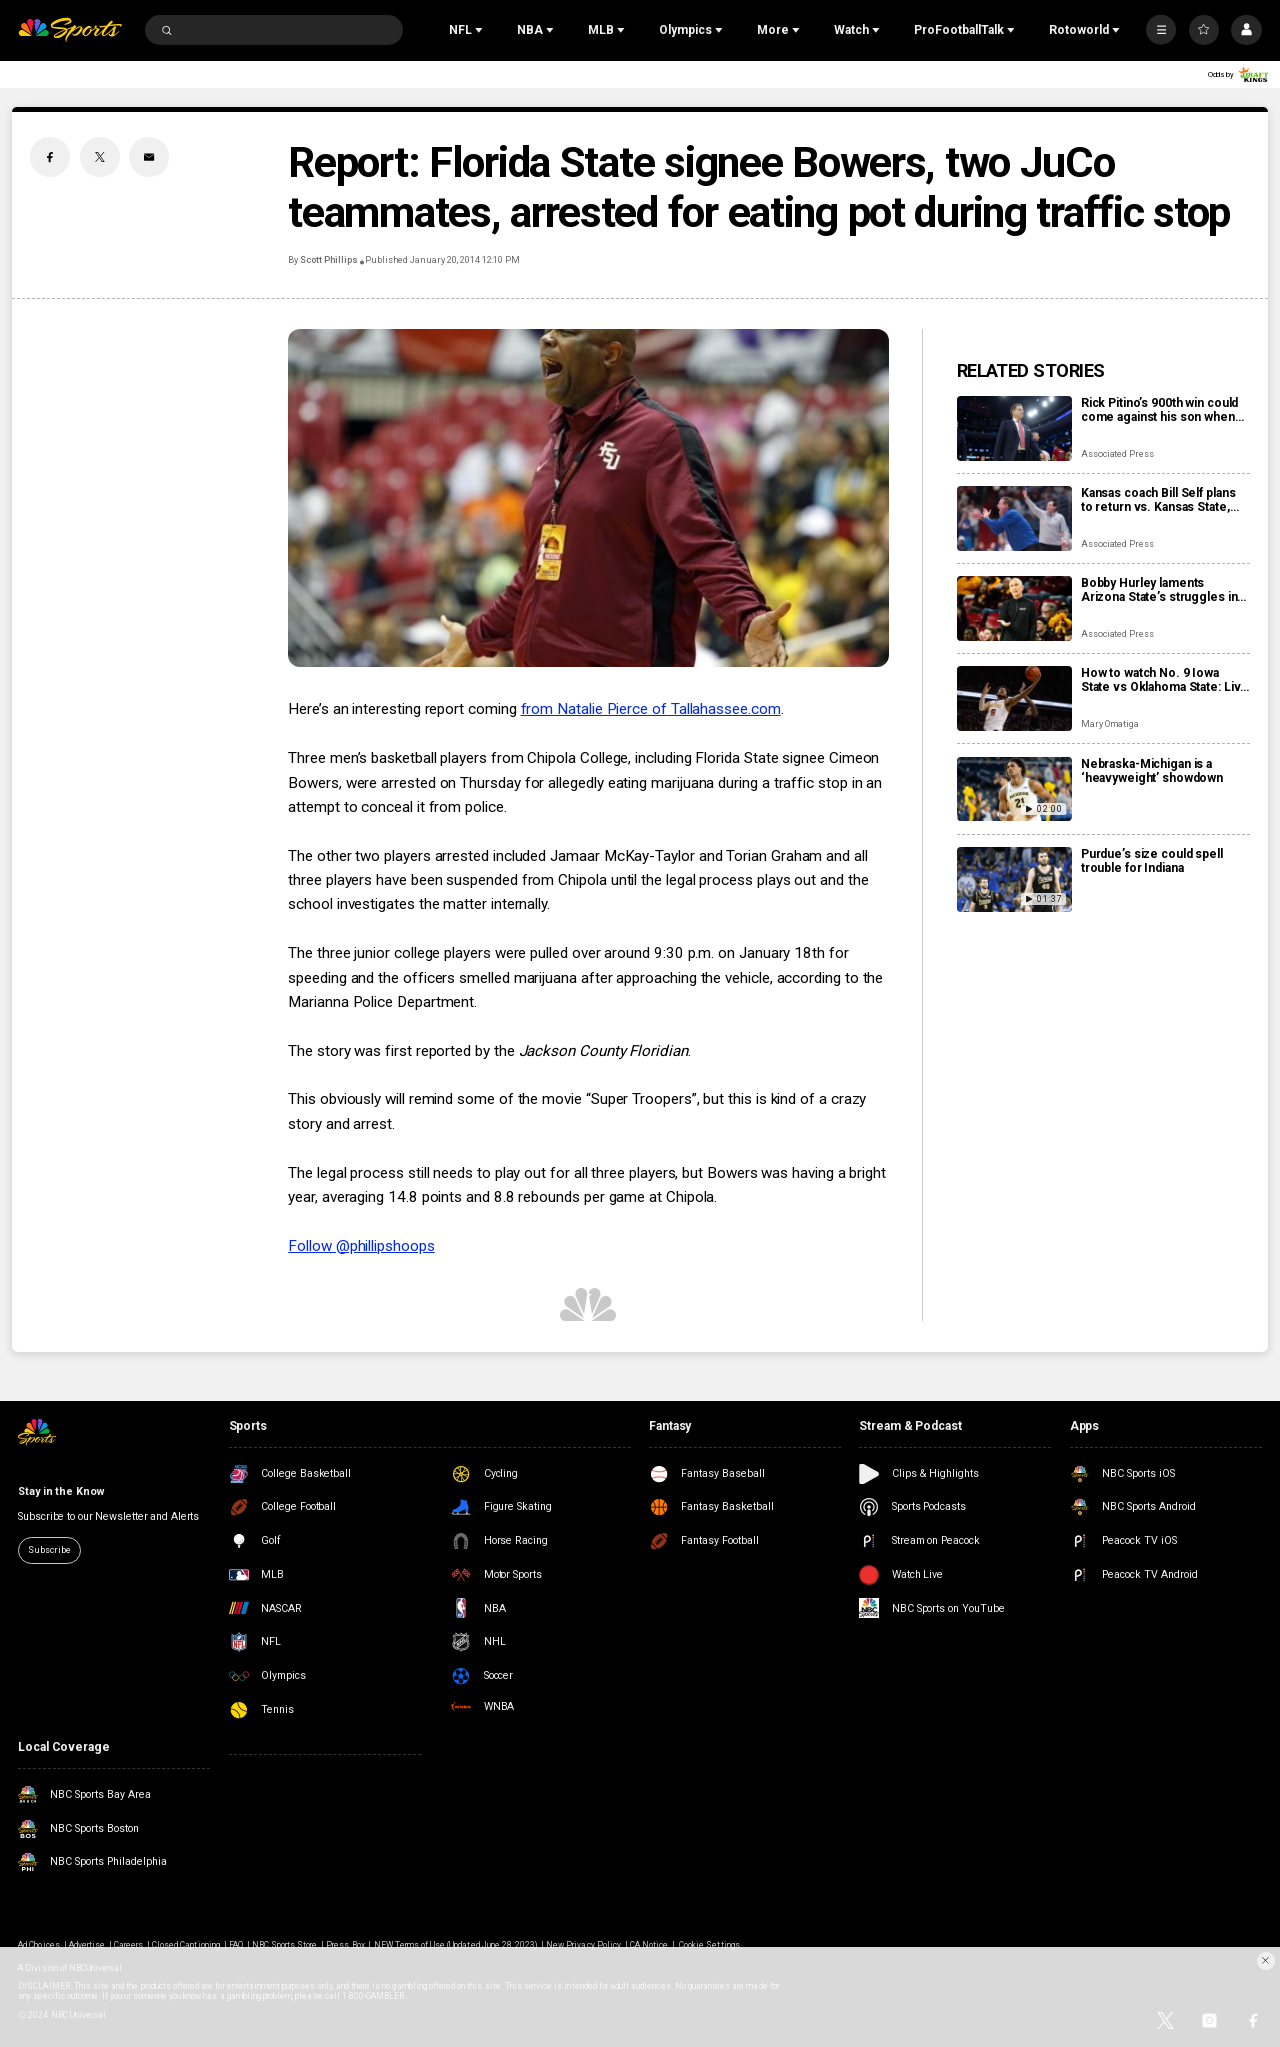 The image size is (1280, 2047). Describe the element at coordinates (49, 1550) in the screenshot. I see `Subscribe` at that location.